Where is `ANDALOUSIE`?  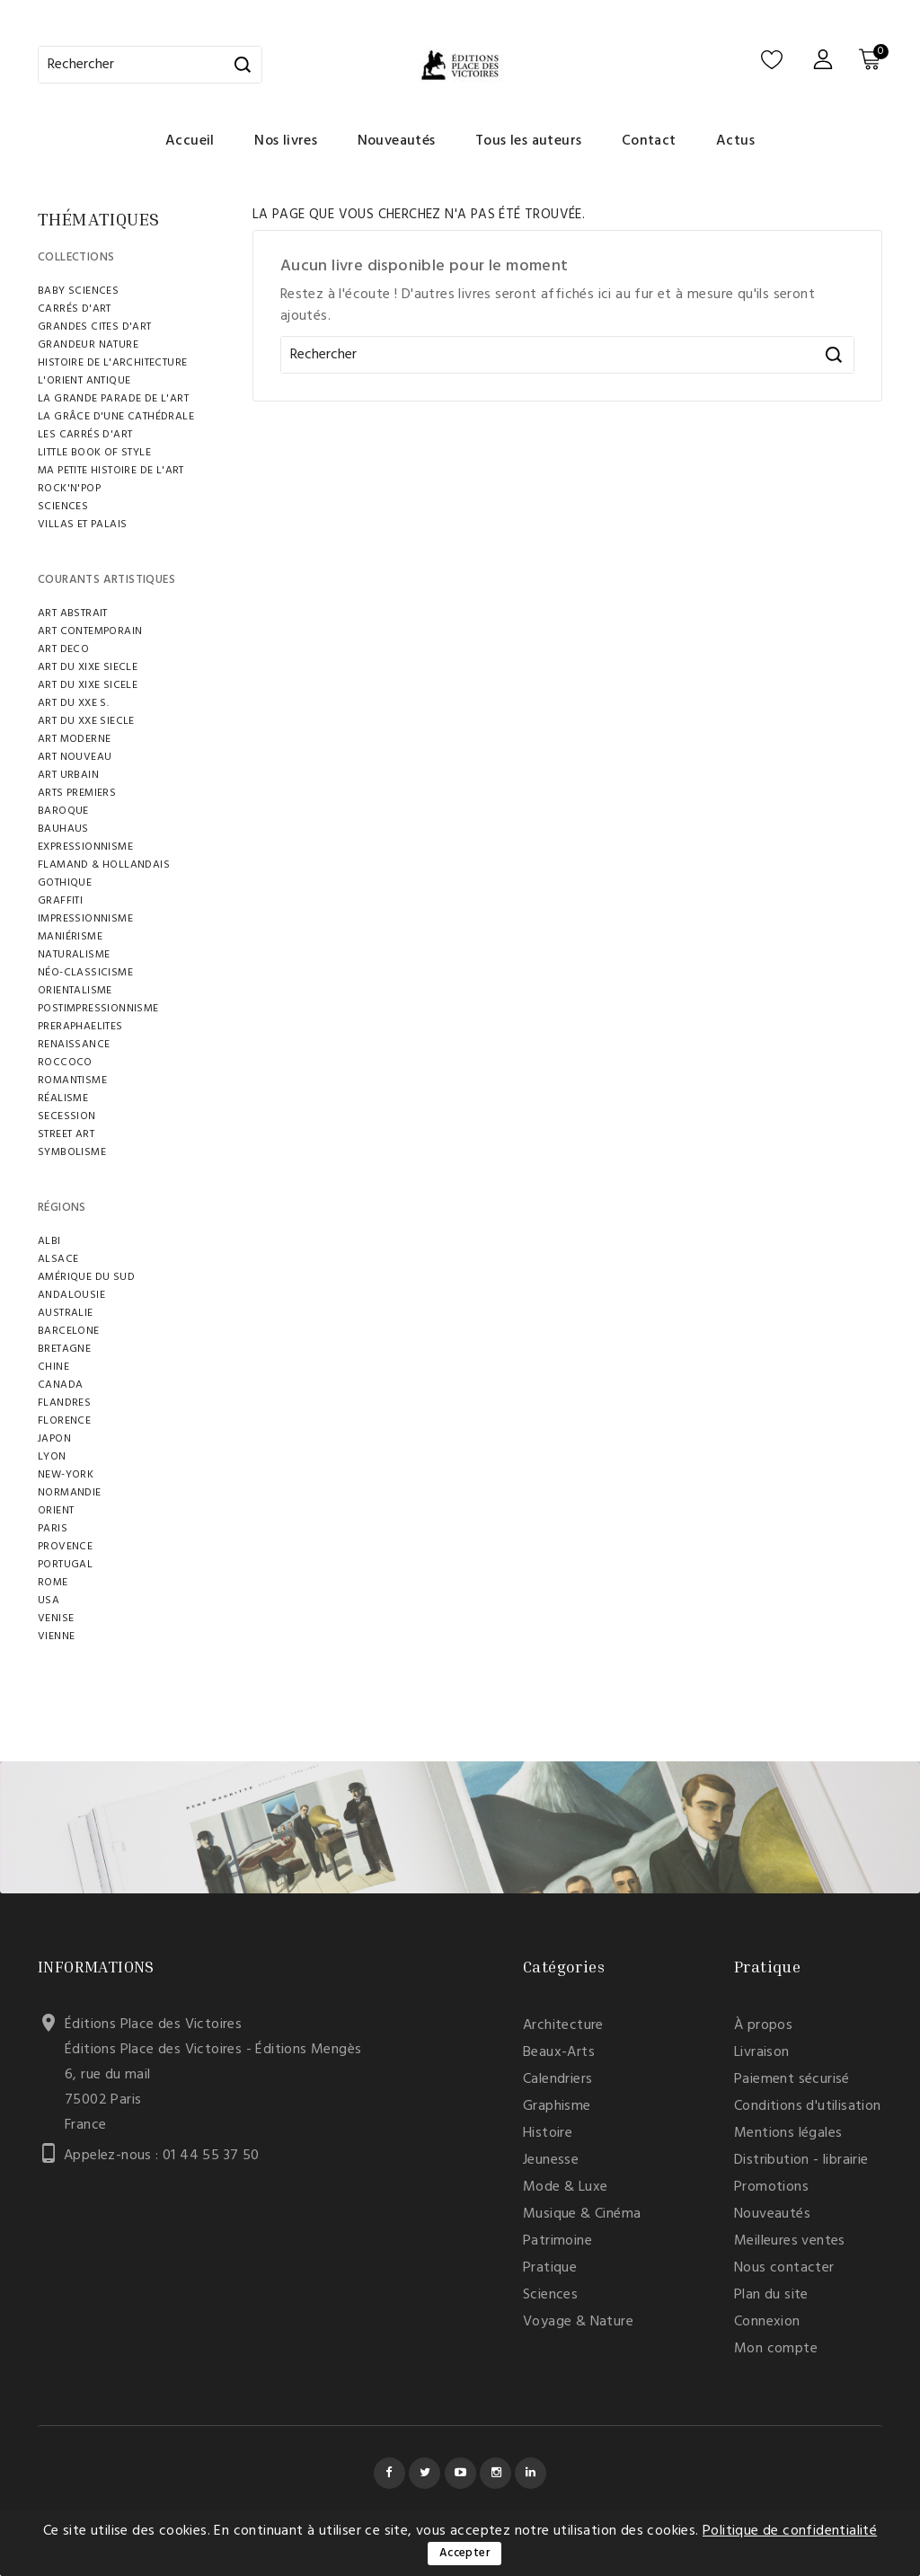 ANDALOUSIE is located at coordinates (71, 1295).